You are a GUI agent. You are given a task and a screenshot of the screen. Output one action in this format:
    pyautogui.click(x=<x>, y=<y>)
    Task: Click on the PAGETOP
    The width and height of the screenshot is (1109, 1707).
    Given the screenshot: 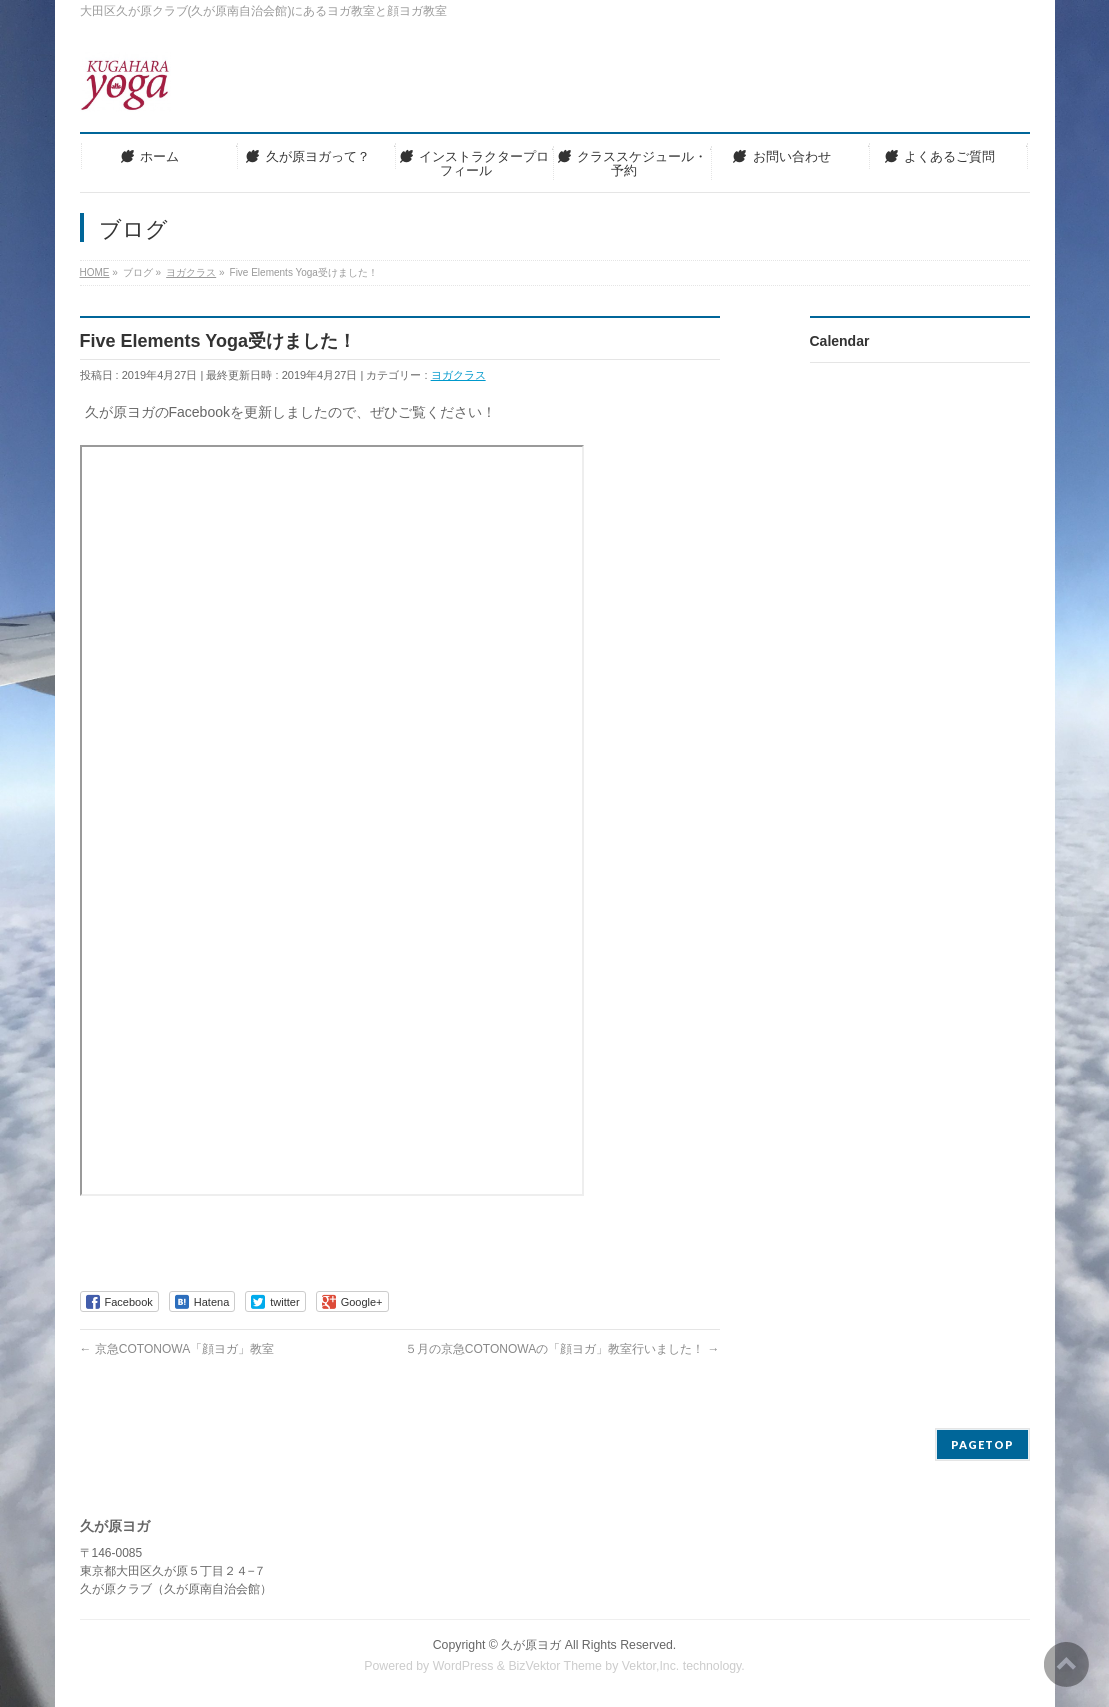 What is the action you would take?
    pyautogui.click(x=982, y=1444)
    